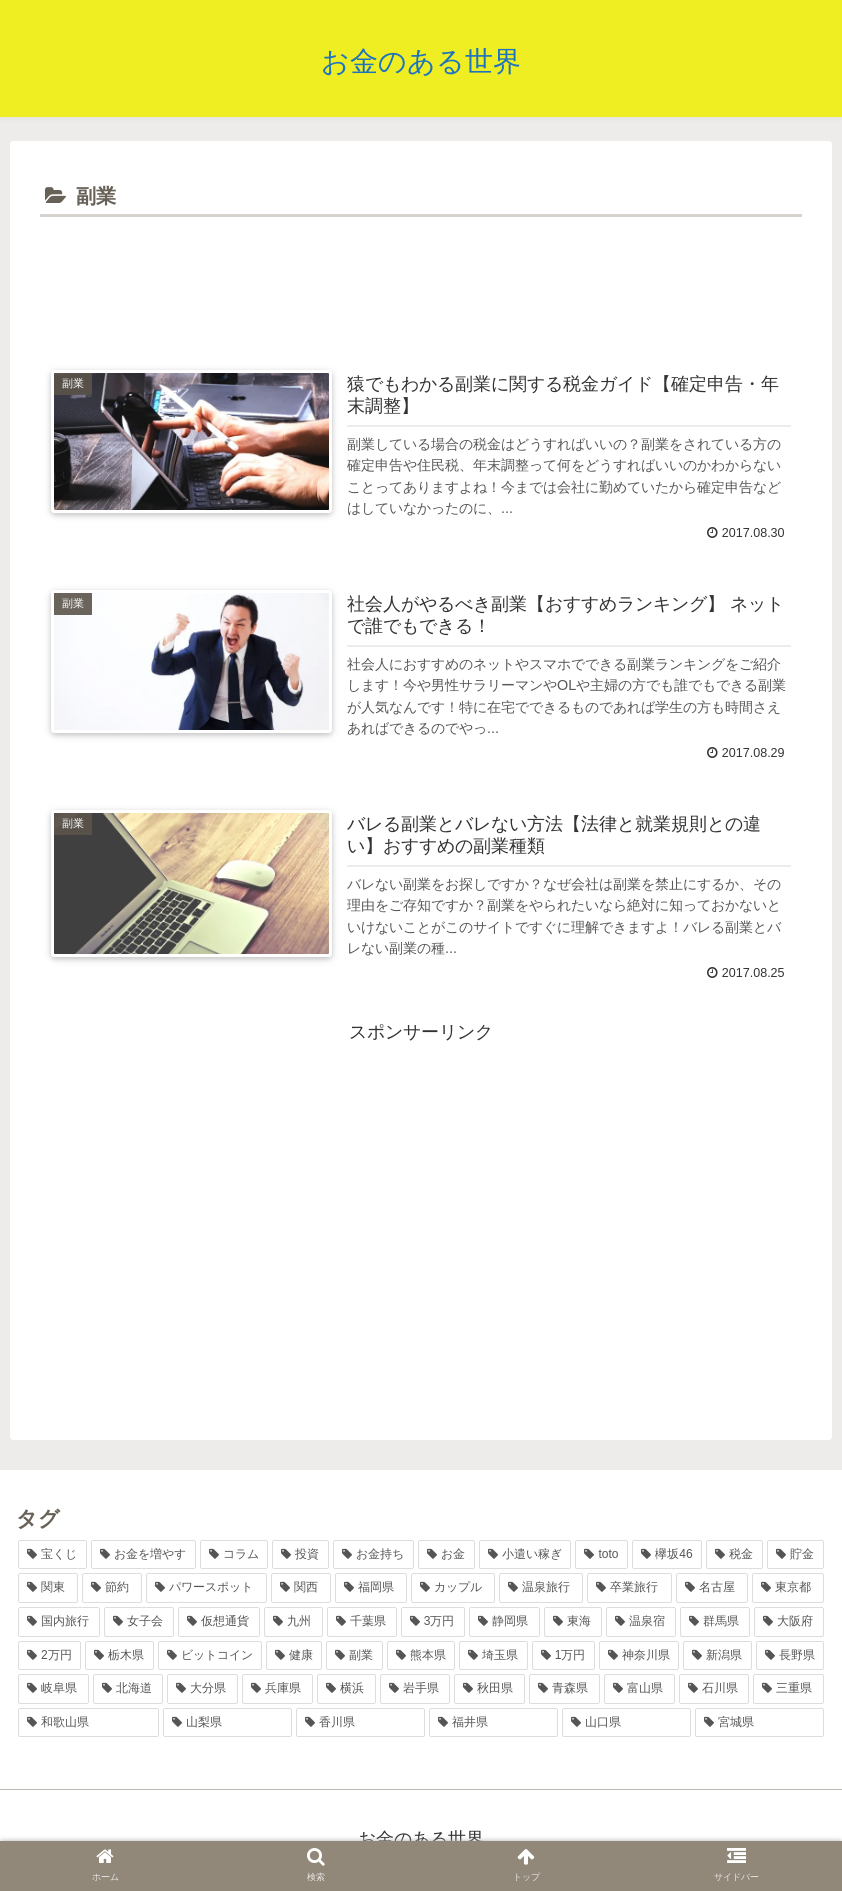 This screenshot has height=1891, width=842. Describe the element at coordinates (563, 1657) in the screenshot. I see `[1万円 (2個の項目)]` at that location.